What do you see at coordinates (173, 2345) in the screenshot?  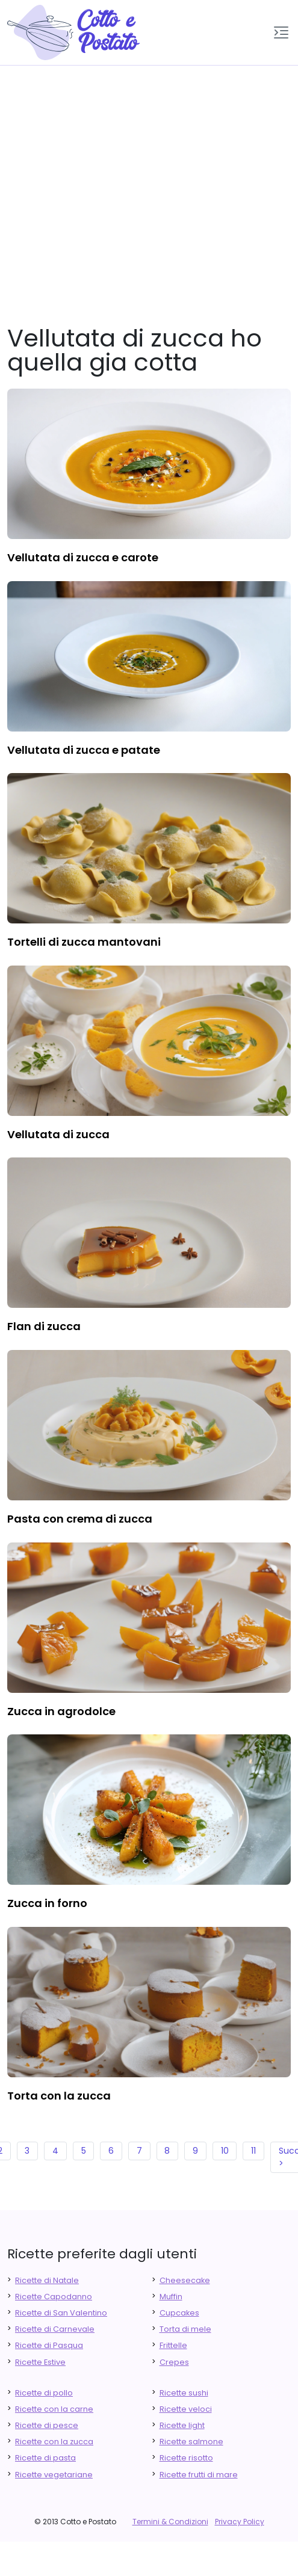 I see `Frittelle` at bounding box center [173, 2345].